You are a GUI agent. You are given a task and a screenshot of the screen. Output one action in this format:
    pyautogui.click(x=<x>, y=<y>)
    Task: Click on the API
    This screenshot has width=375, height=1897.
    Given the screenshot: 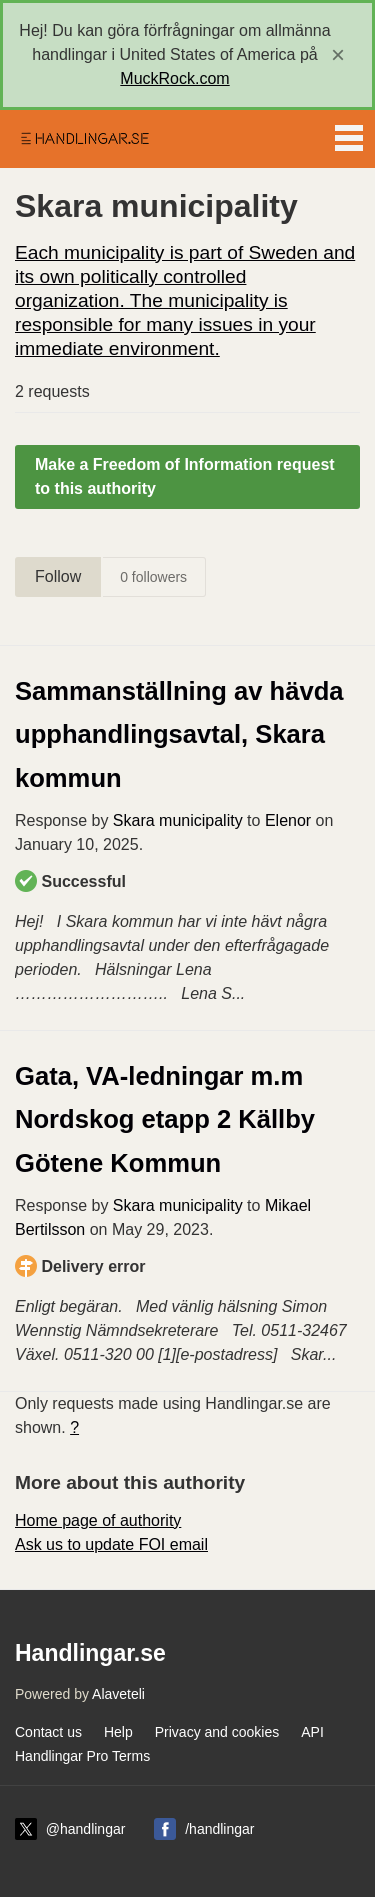 What is the action you would take?
    pyautogui.click(x=312, y=1732)
    